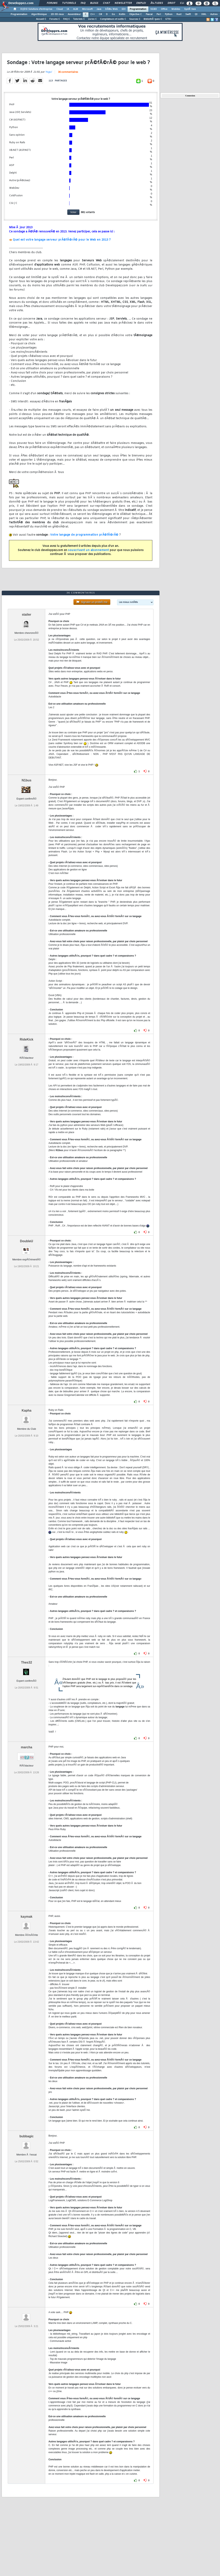 This screenshot has height=2576, width=220. I want to click on DÃ©v. Web, so click(111, 9).